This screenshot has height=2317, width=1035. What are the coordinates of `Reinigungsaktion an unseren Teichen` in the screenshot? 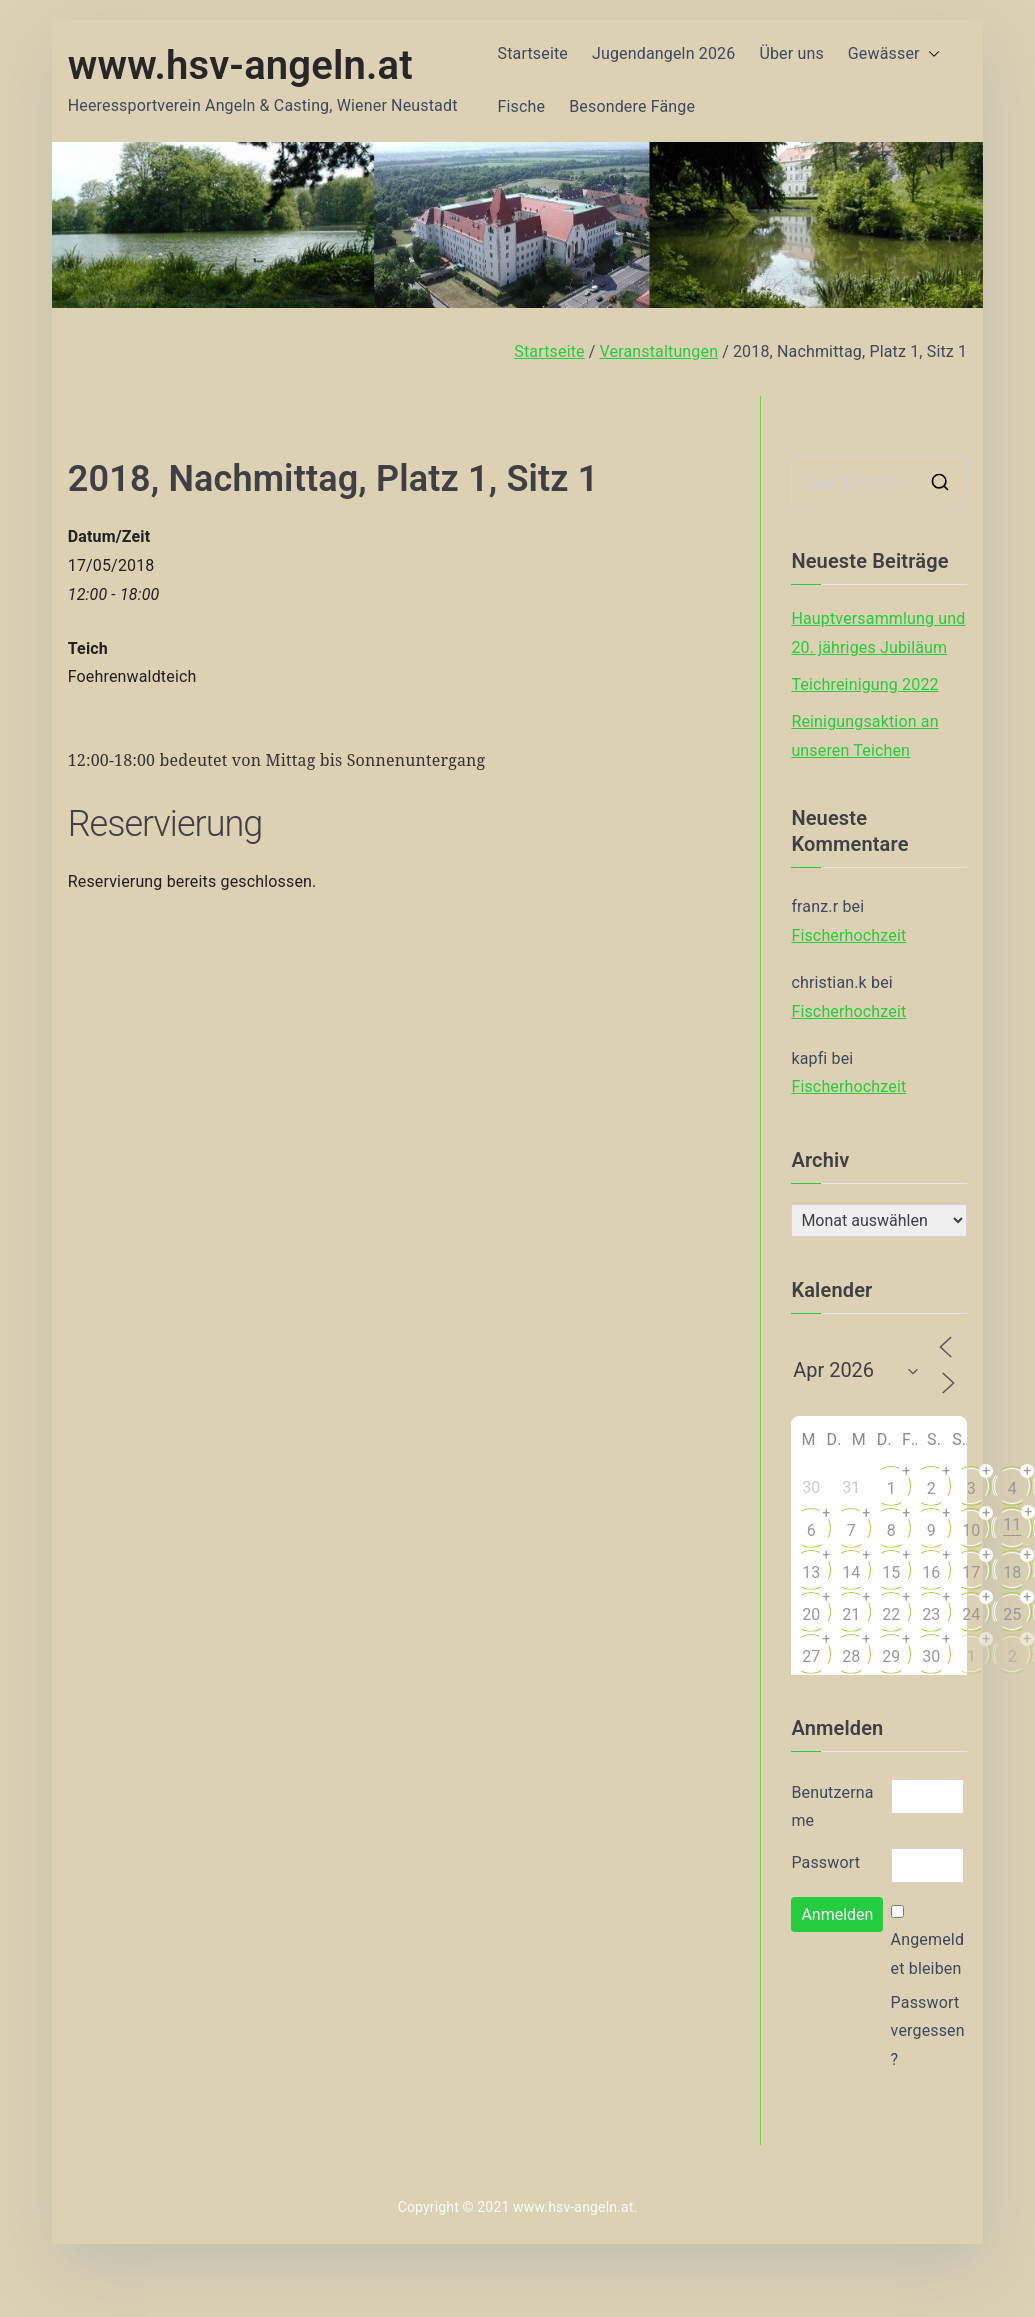 It's located at (864, 736).